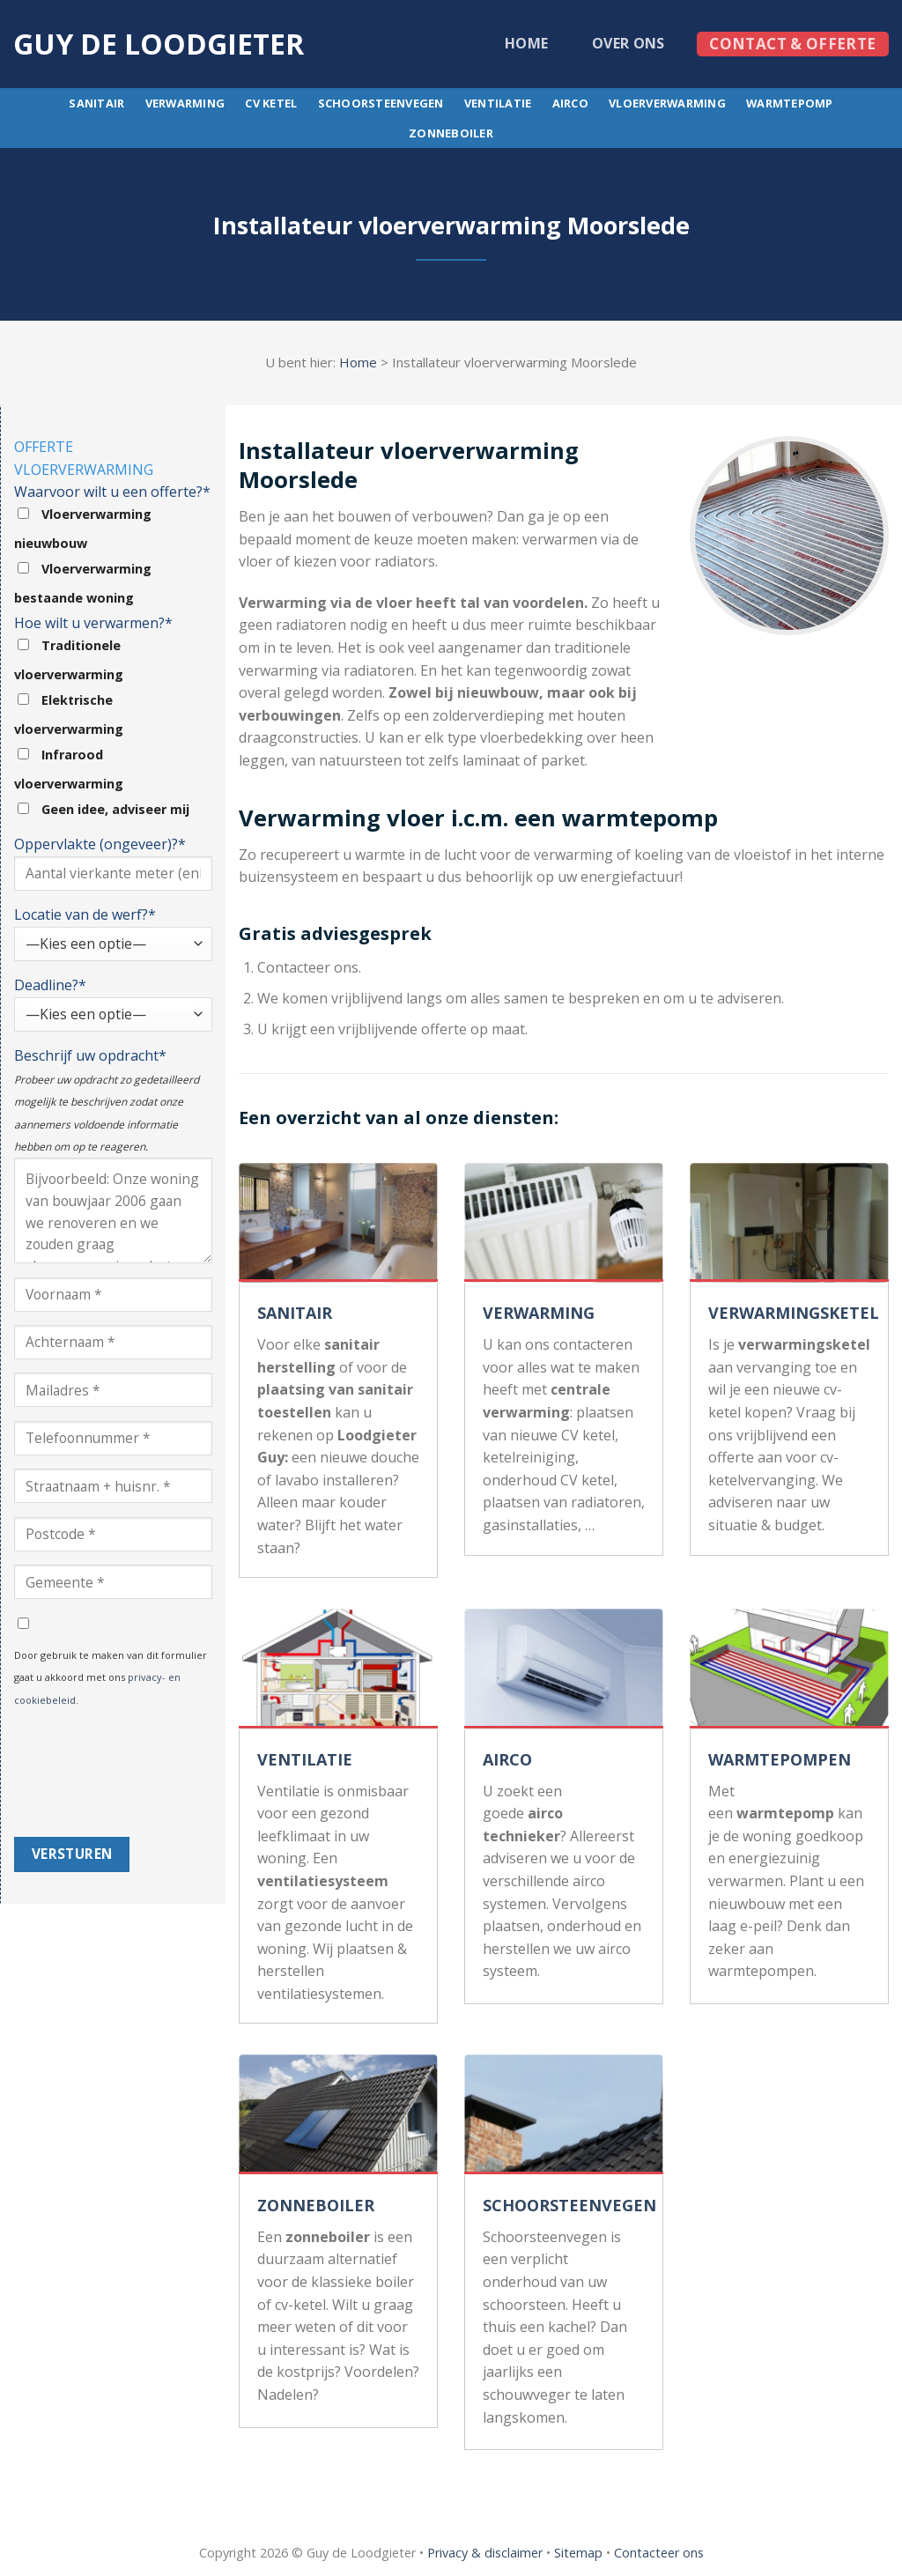  I want to click on Contact & offerte, so click(792, 43).